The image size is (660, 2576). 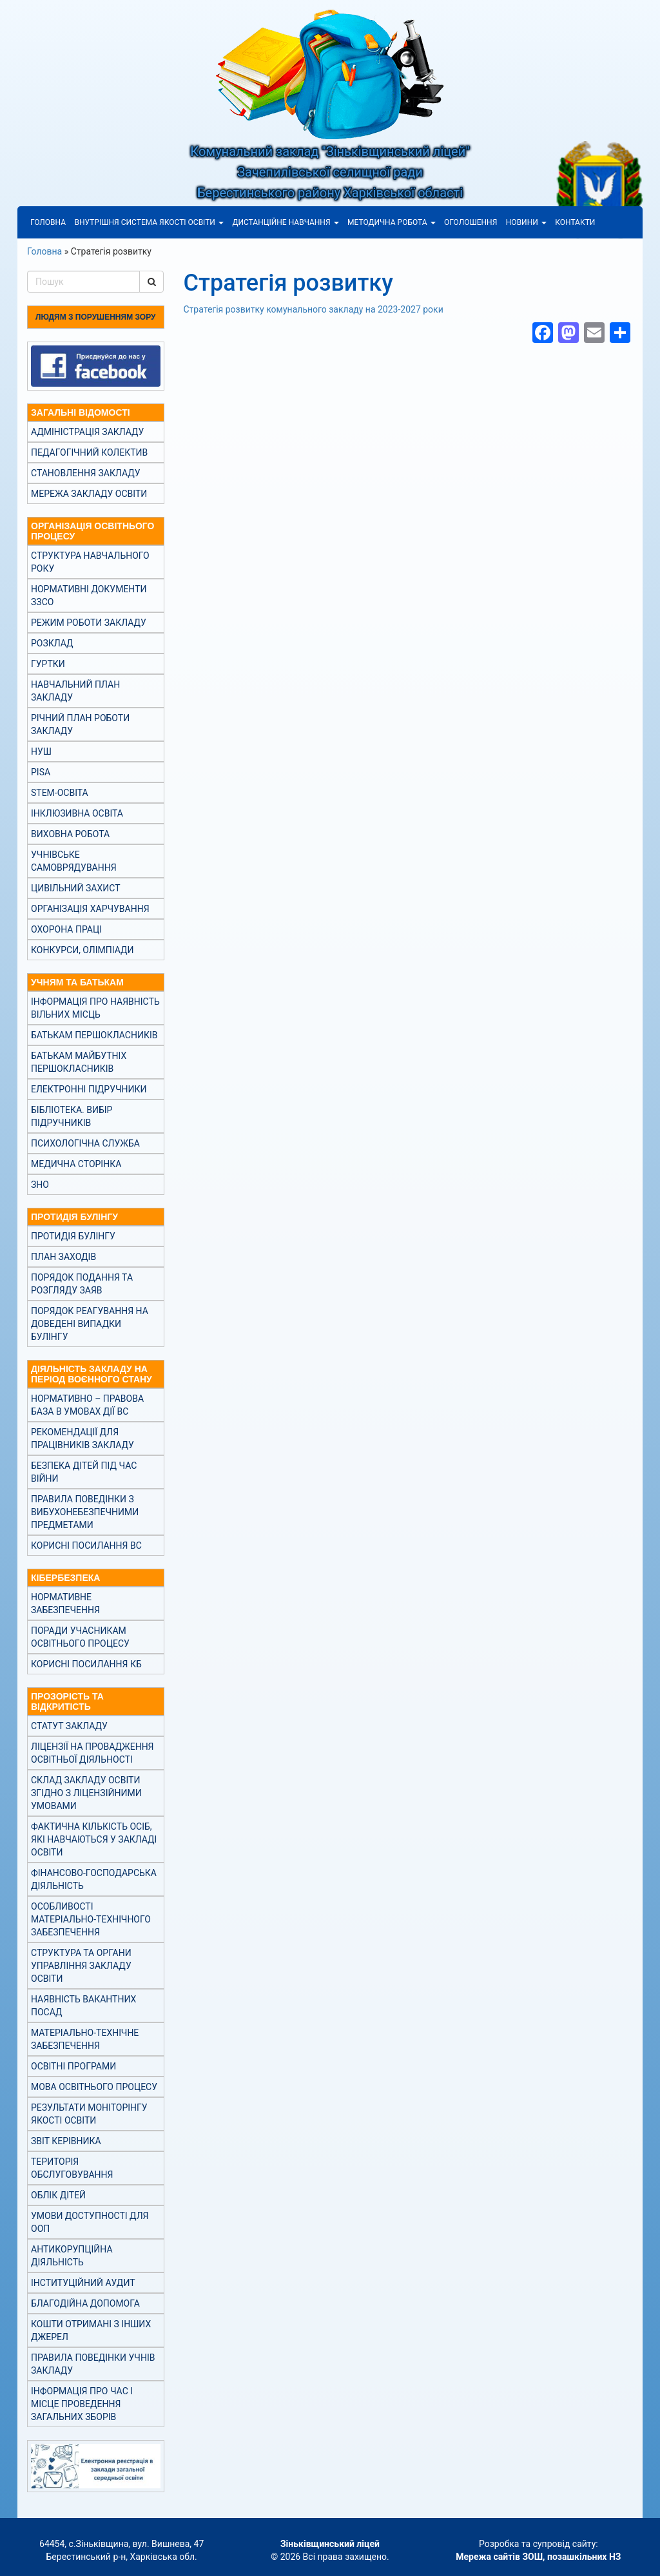 What do you see at coordinates (88, 622) in the screenshot?
I see `Режим роботи закладу` at bounding box center [88, 622].